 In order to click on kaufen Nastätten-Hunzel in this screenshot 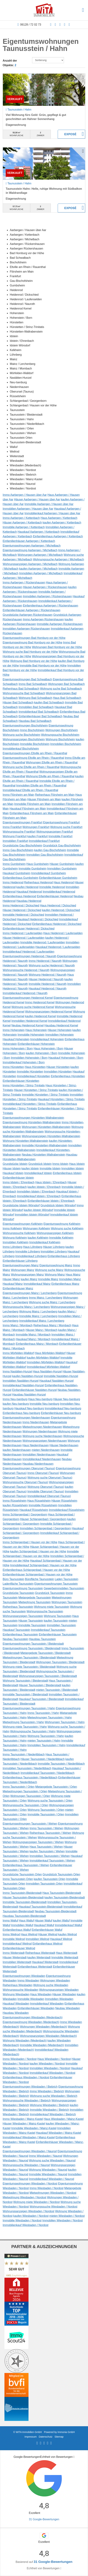, I will do `click(27, 1376)`.